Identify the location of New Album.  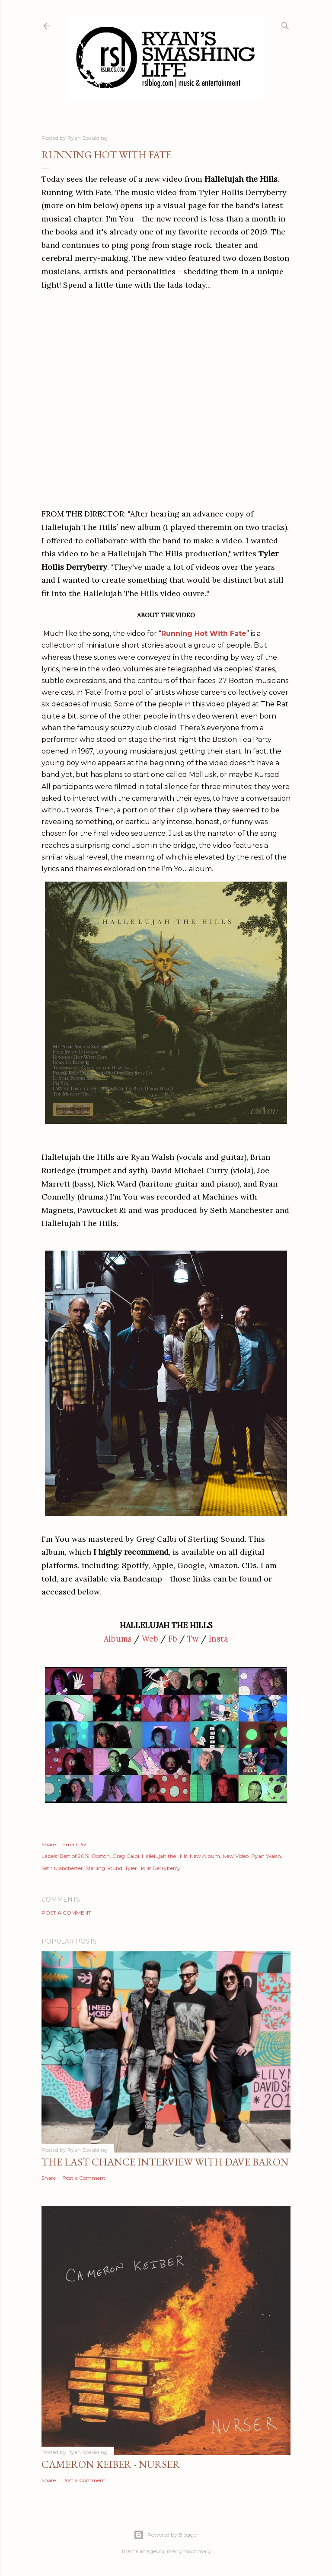
(205, 1856).